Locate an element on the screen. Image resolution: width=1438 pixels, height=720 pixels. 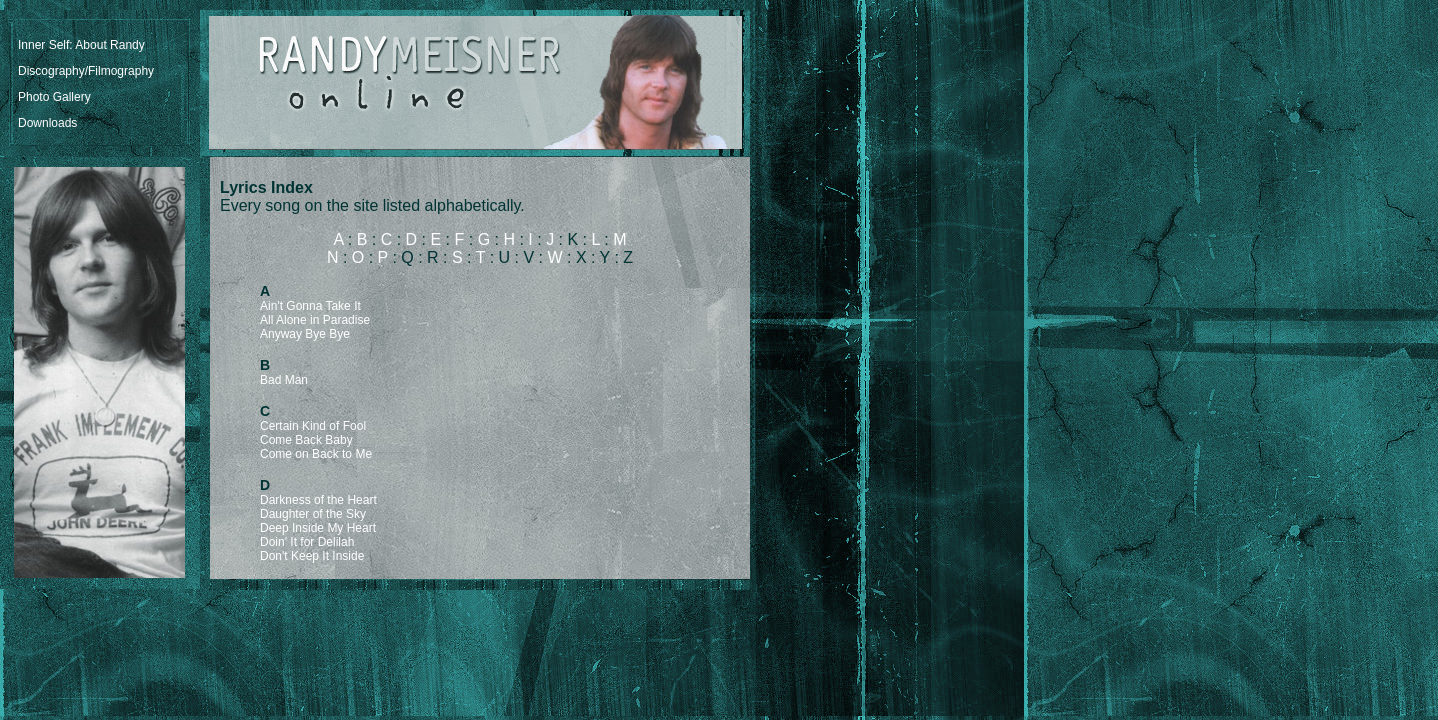
Daughter of the Sky is located at coordinates (313, 514).